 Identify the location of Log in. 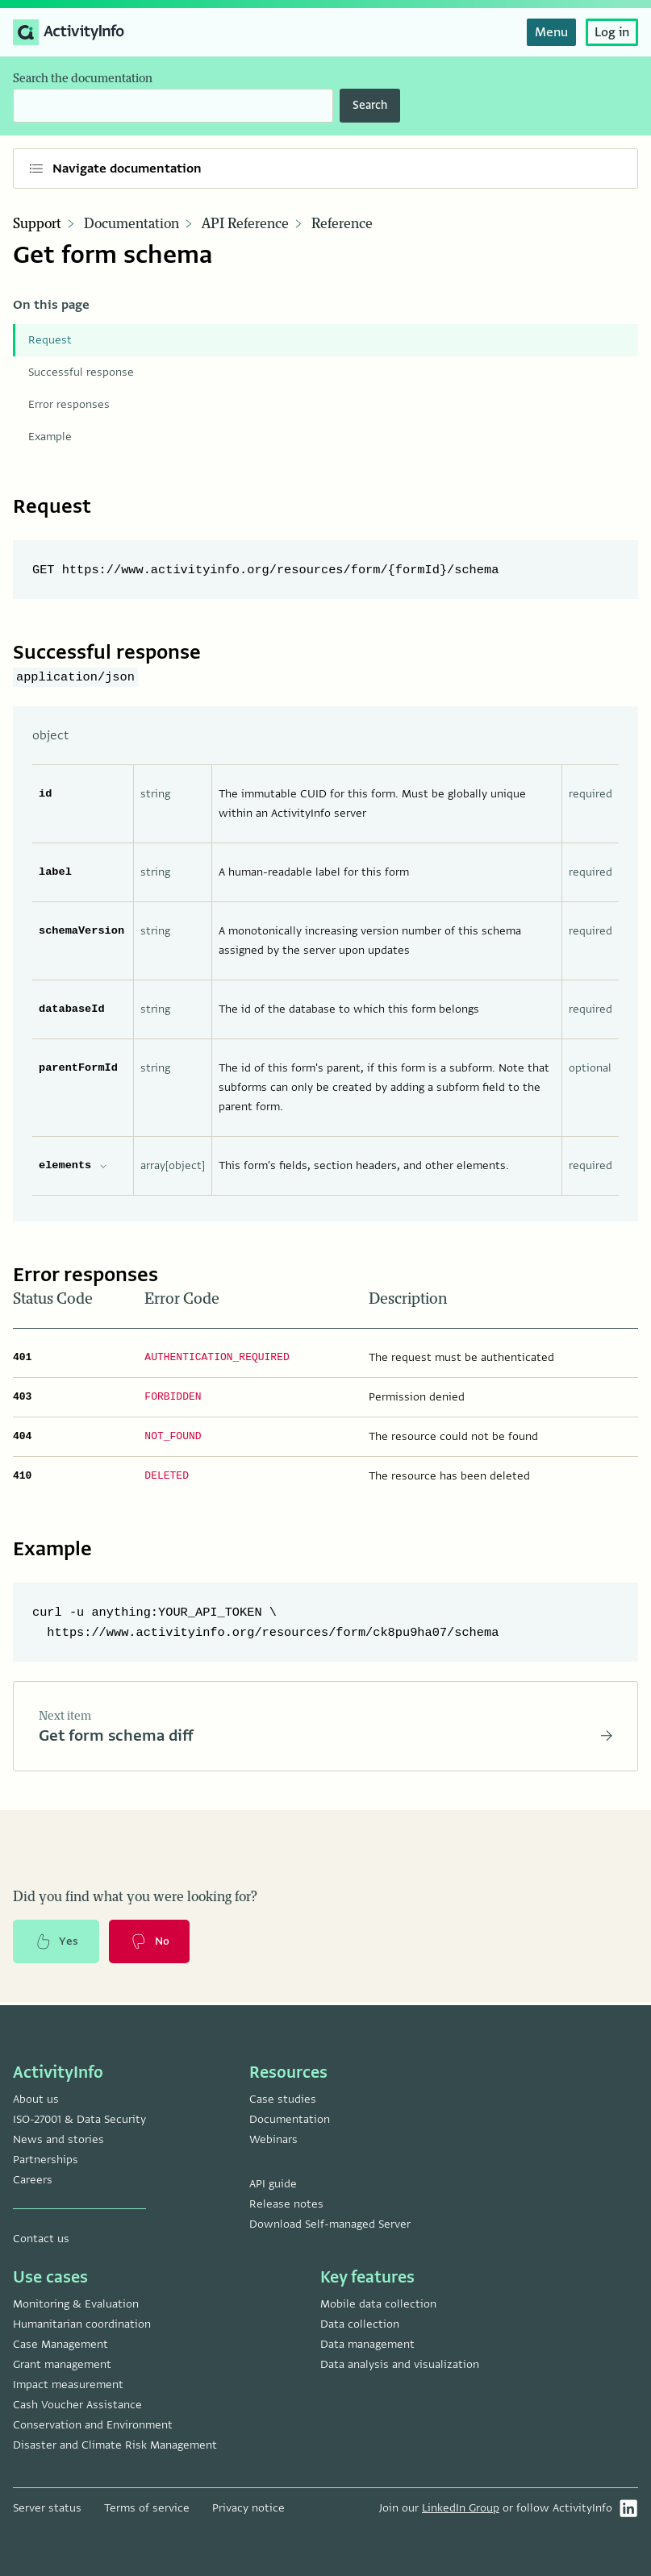
(612, 32).